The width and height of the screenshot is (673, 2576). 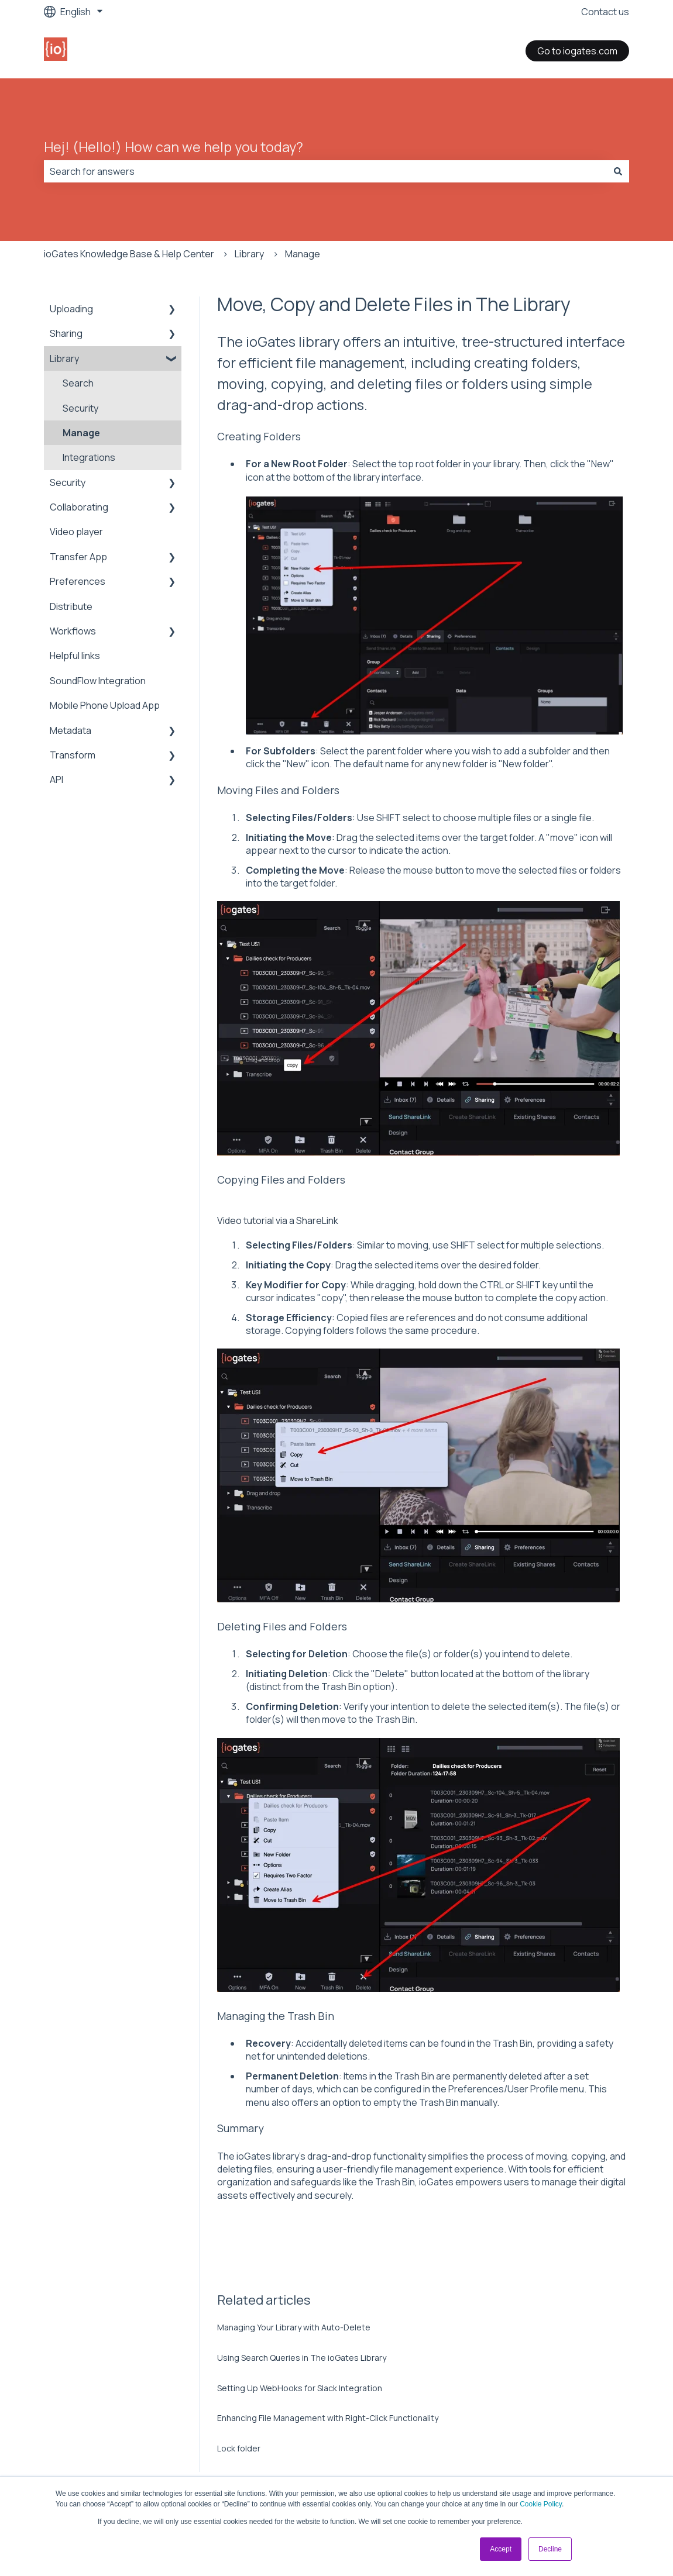 What do you see at coordinates (249, 253) in the screenshot?
I see `Library` at bounding box center [249, 253].